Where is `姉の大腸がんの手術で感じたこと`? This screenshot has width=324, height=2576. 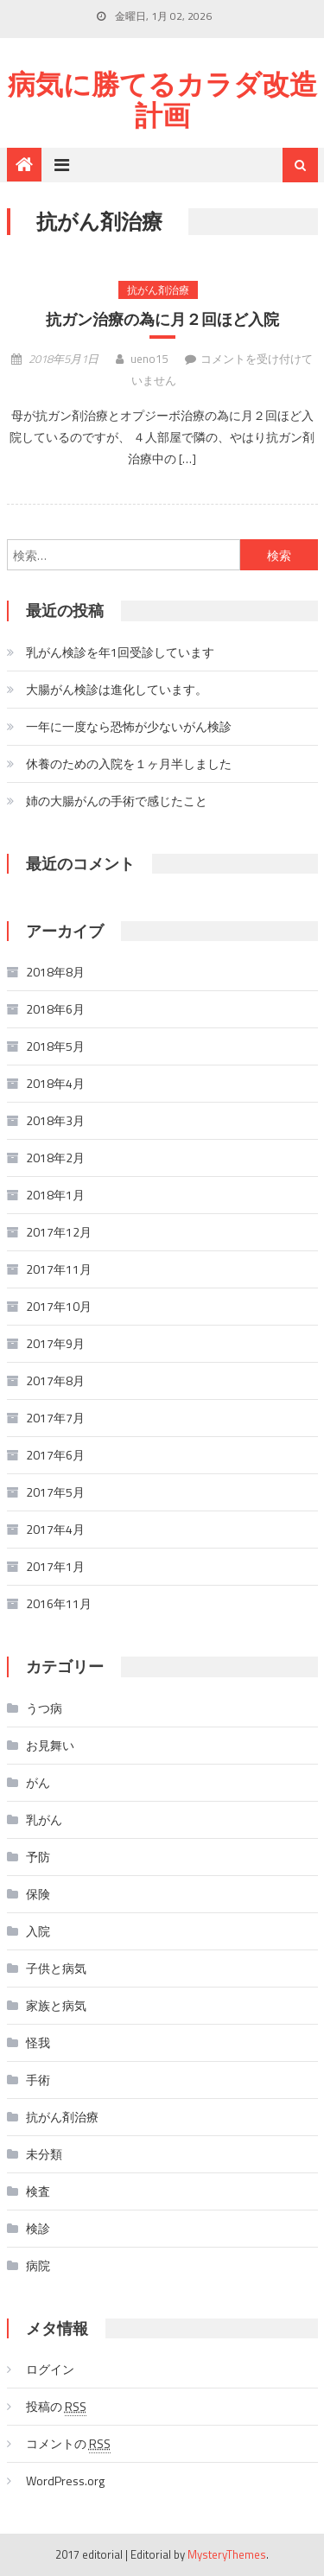 姉の大腸がんの手術で感じたこと is located at coordinates (116, 801).